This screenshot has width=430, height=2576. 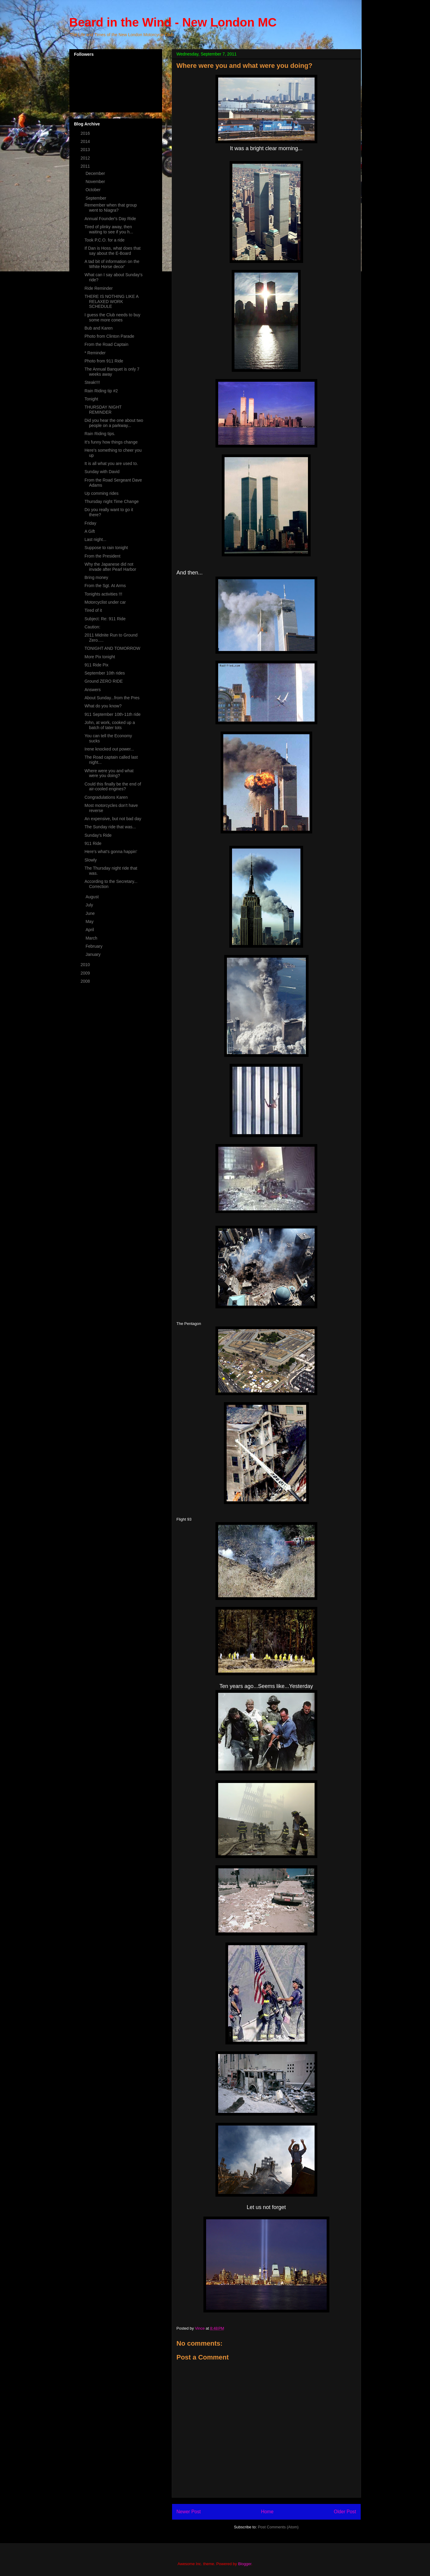 I want to click on October, so click(x=94, y=189).